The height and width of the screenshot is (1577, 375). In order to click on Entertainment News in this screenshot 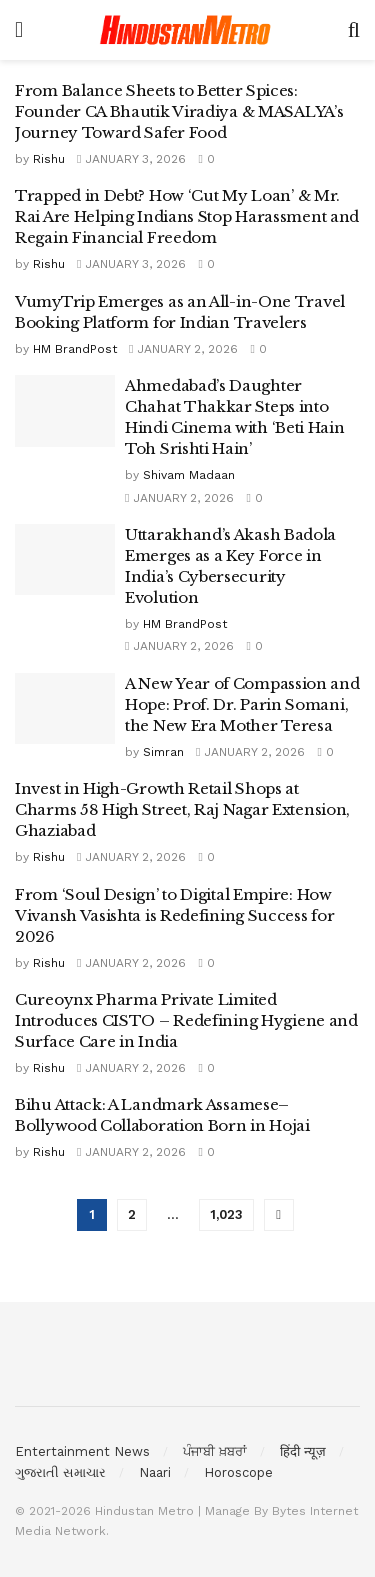, I will do `click(82, 1451)`.